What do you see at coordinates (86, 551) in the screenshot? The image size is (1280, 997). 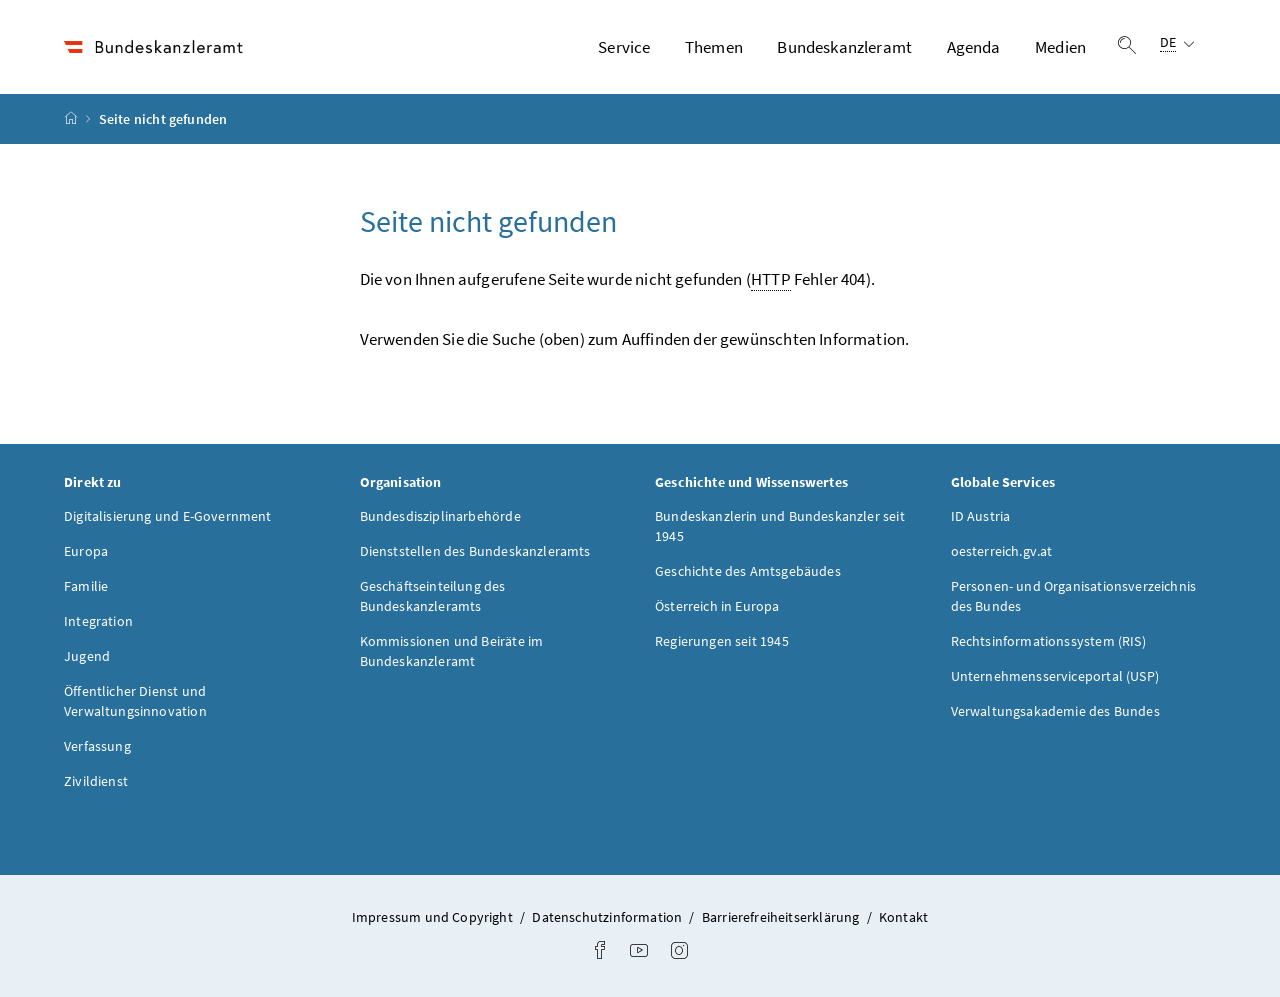 I see `Europa` at bounding box center [86, 551].